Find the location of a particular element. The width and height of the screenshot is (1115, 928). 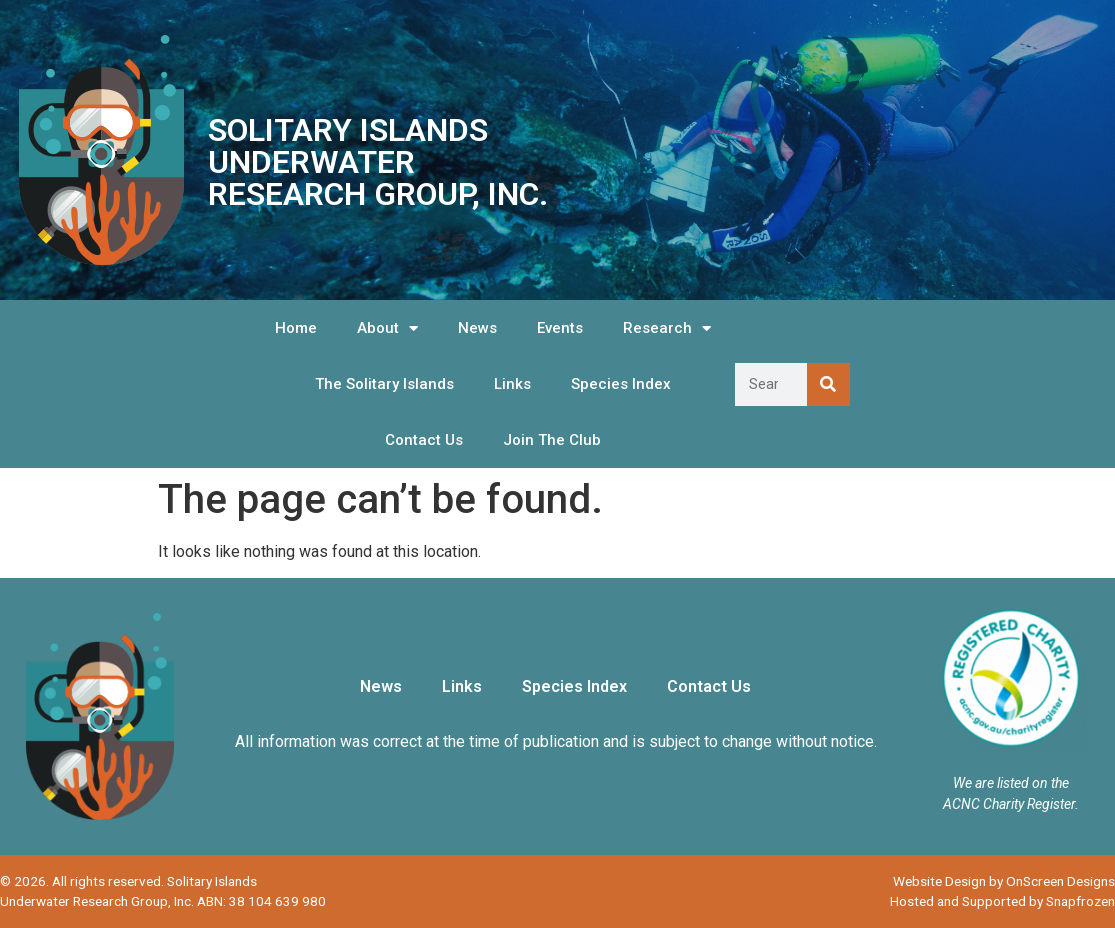

[Search] is located at coordinates (828, 384).